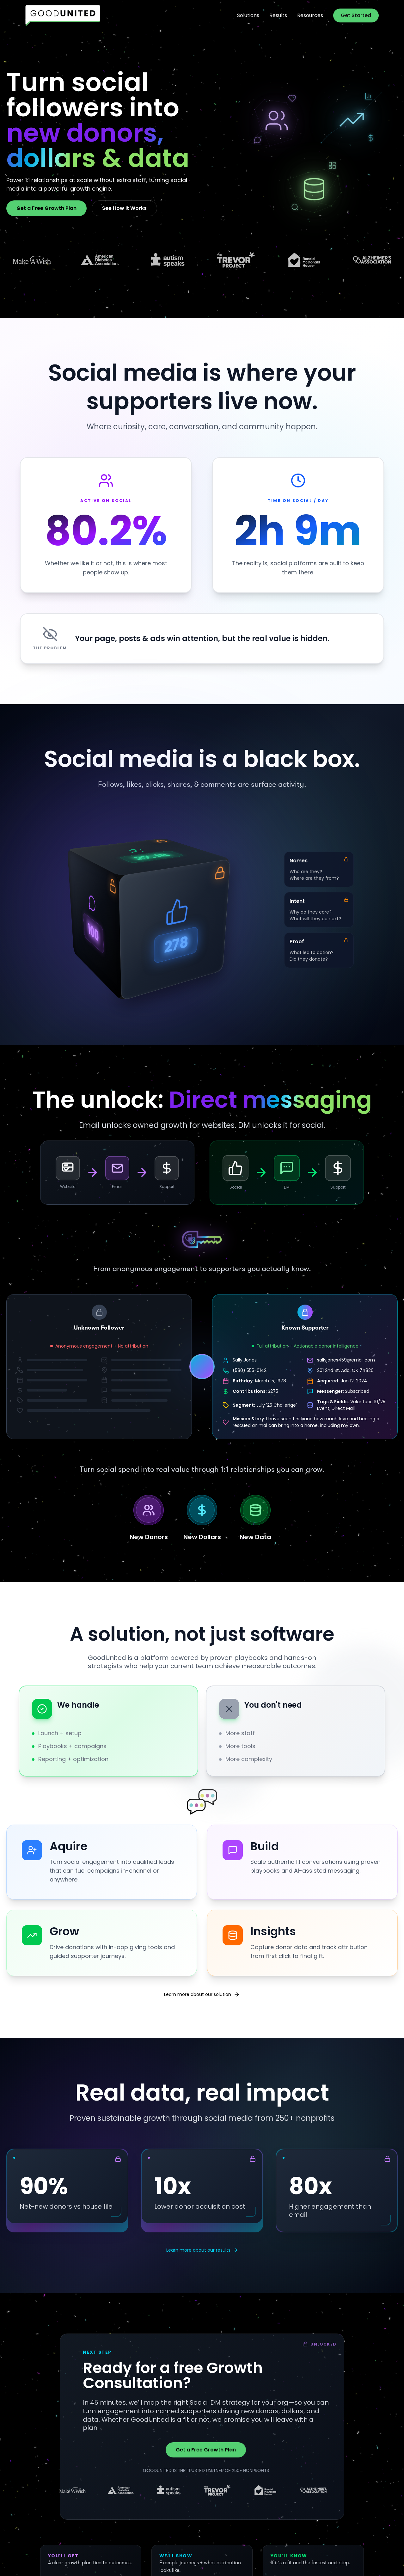 This screenshot has width=404, height=2576. Describe the element at coordinates (356, 15) in the screenshot. I see `Get Started` at that location.